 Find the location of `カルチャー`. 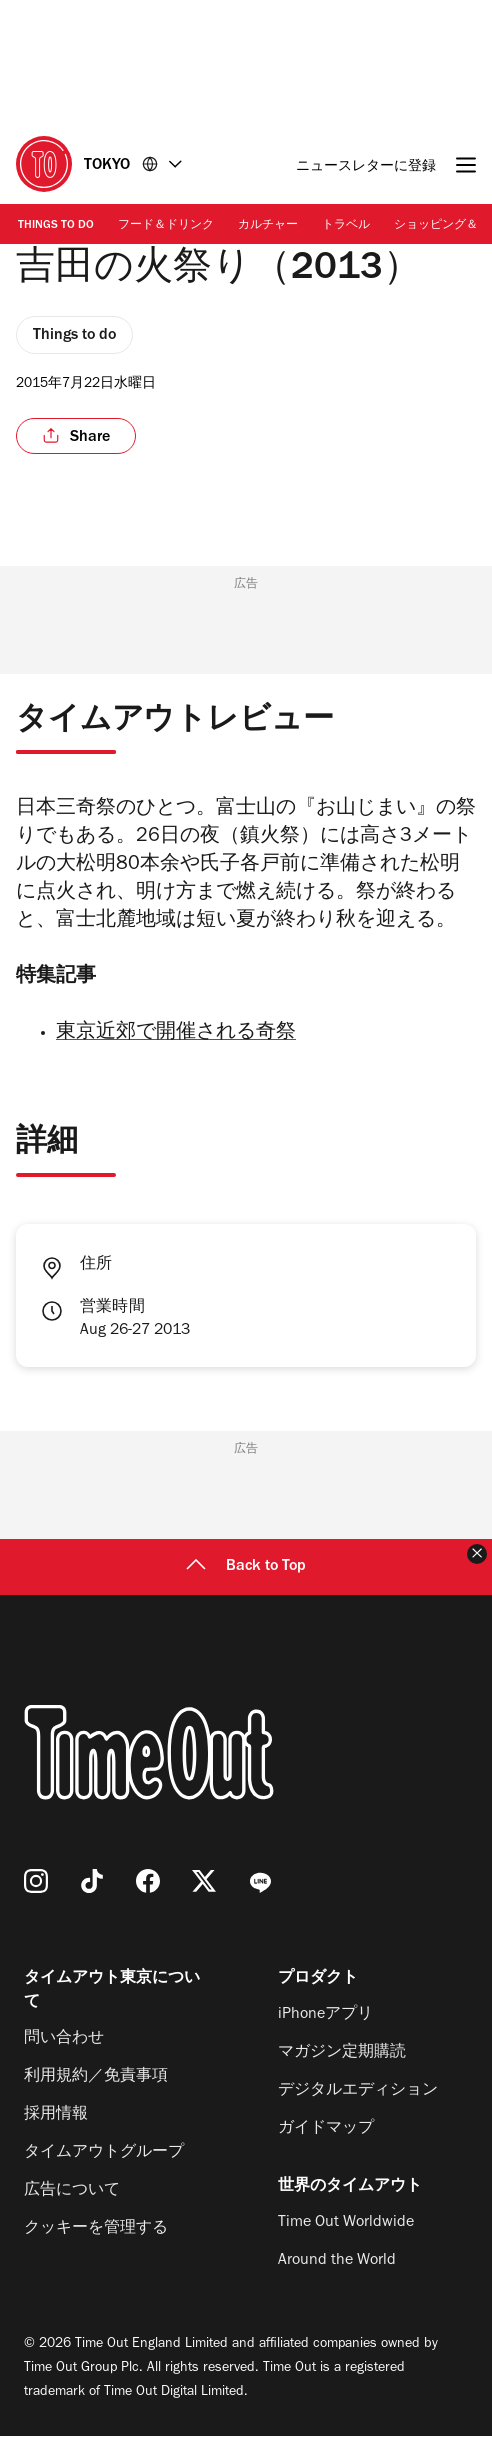

カルチャー is located at coordinates (268, 226).